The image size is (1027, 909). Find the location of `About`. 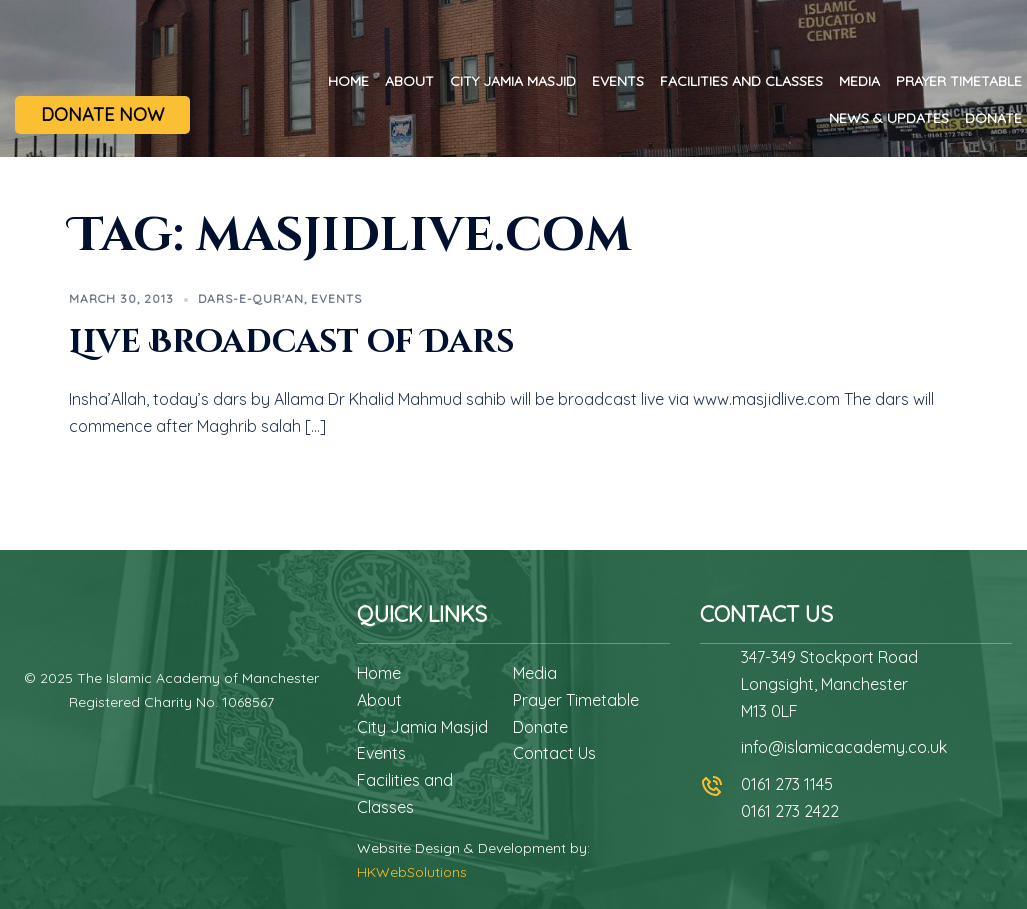

About is located at coordinates (409, 81).